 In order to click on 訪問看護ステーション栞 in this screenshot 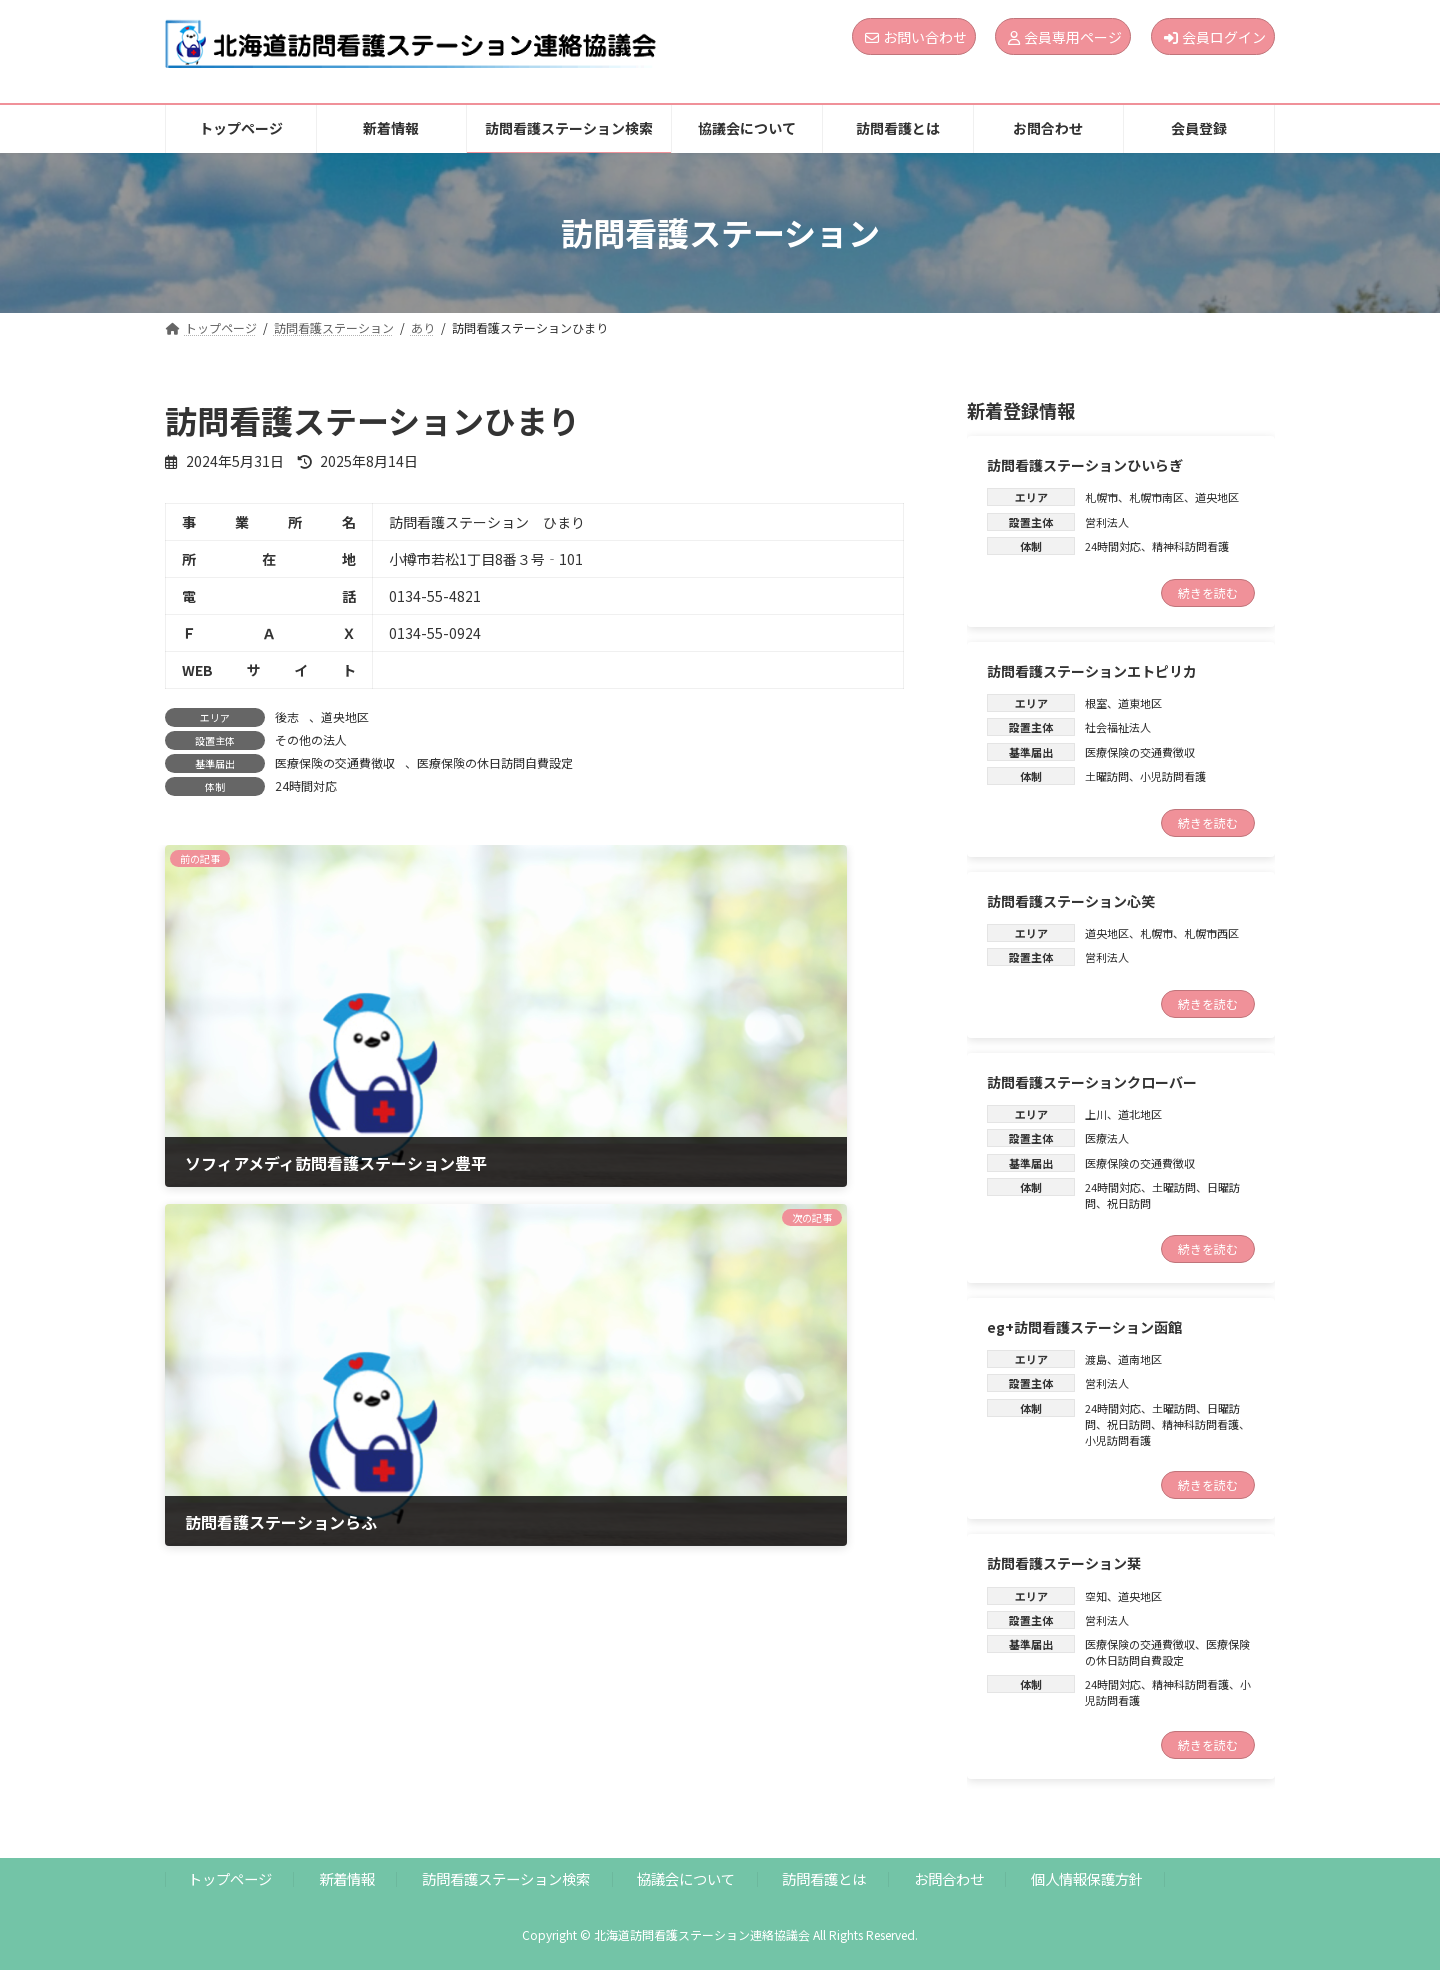, I will do `click(1064, 1563)`.